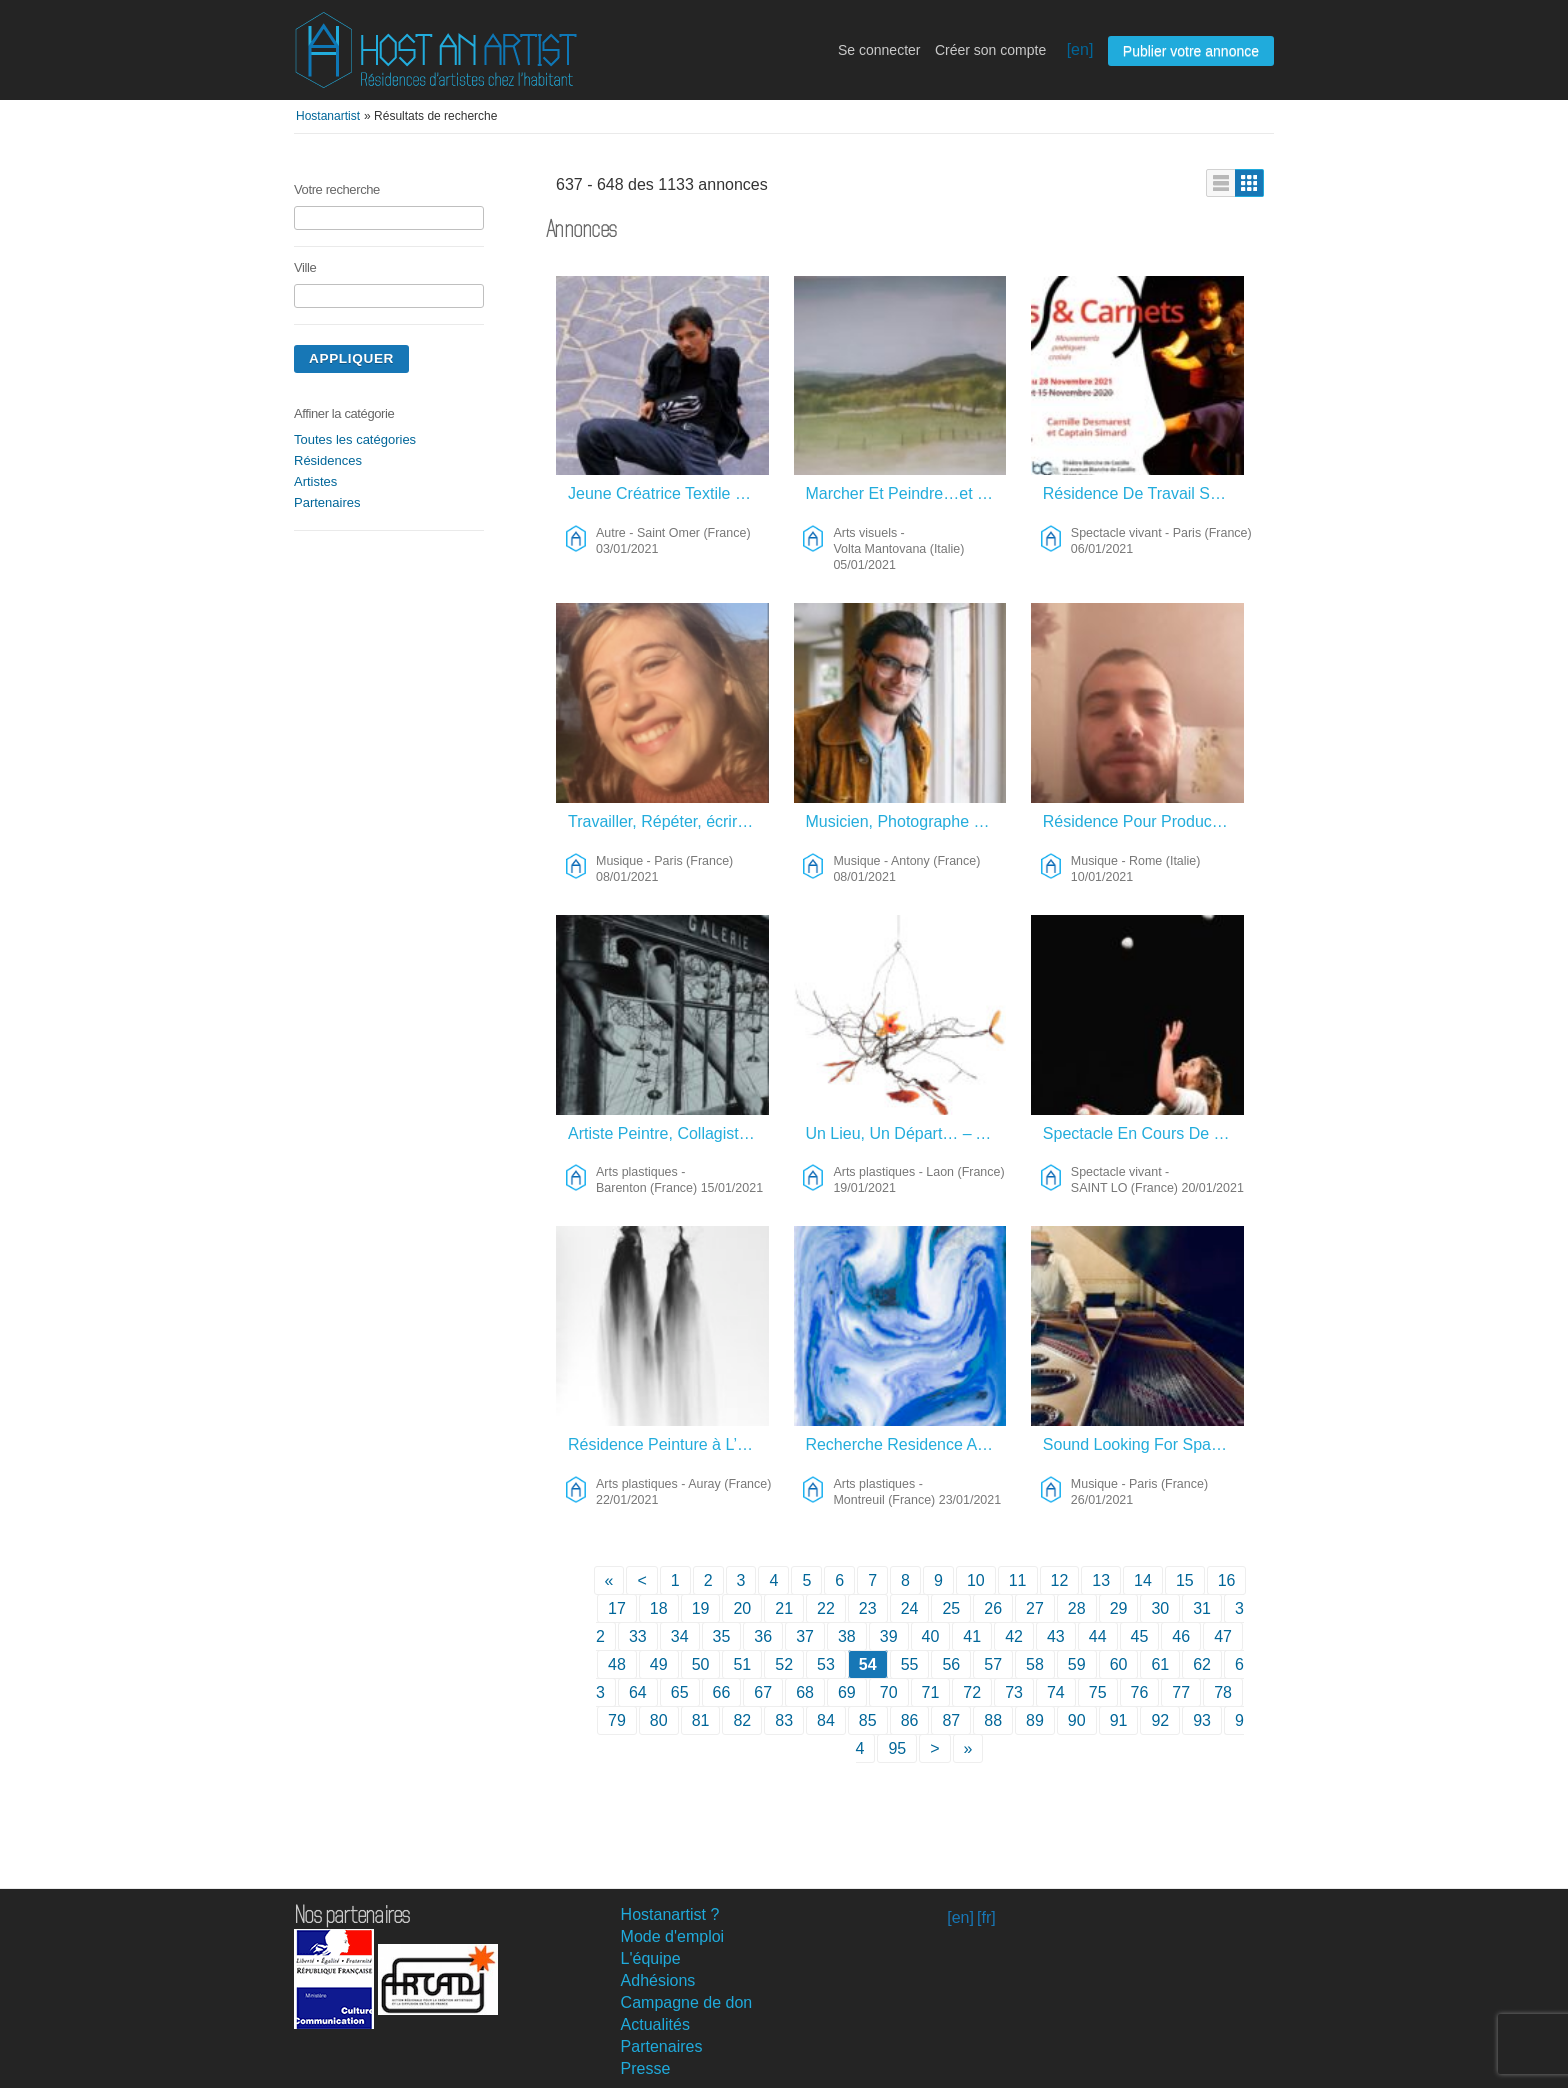  I want to click on Mode d'emploi, so click(673, 1936).